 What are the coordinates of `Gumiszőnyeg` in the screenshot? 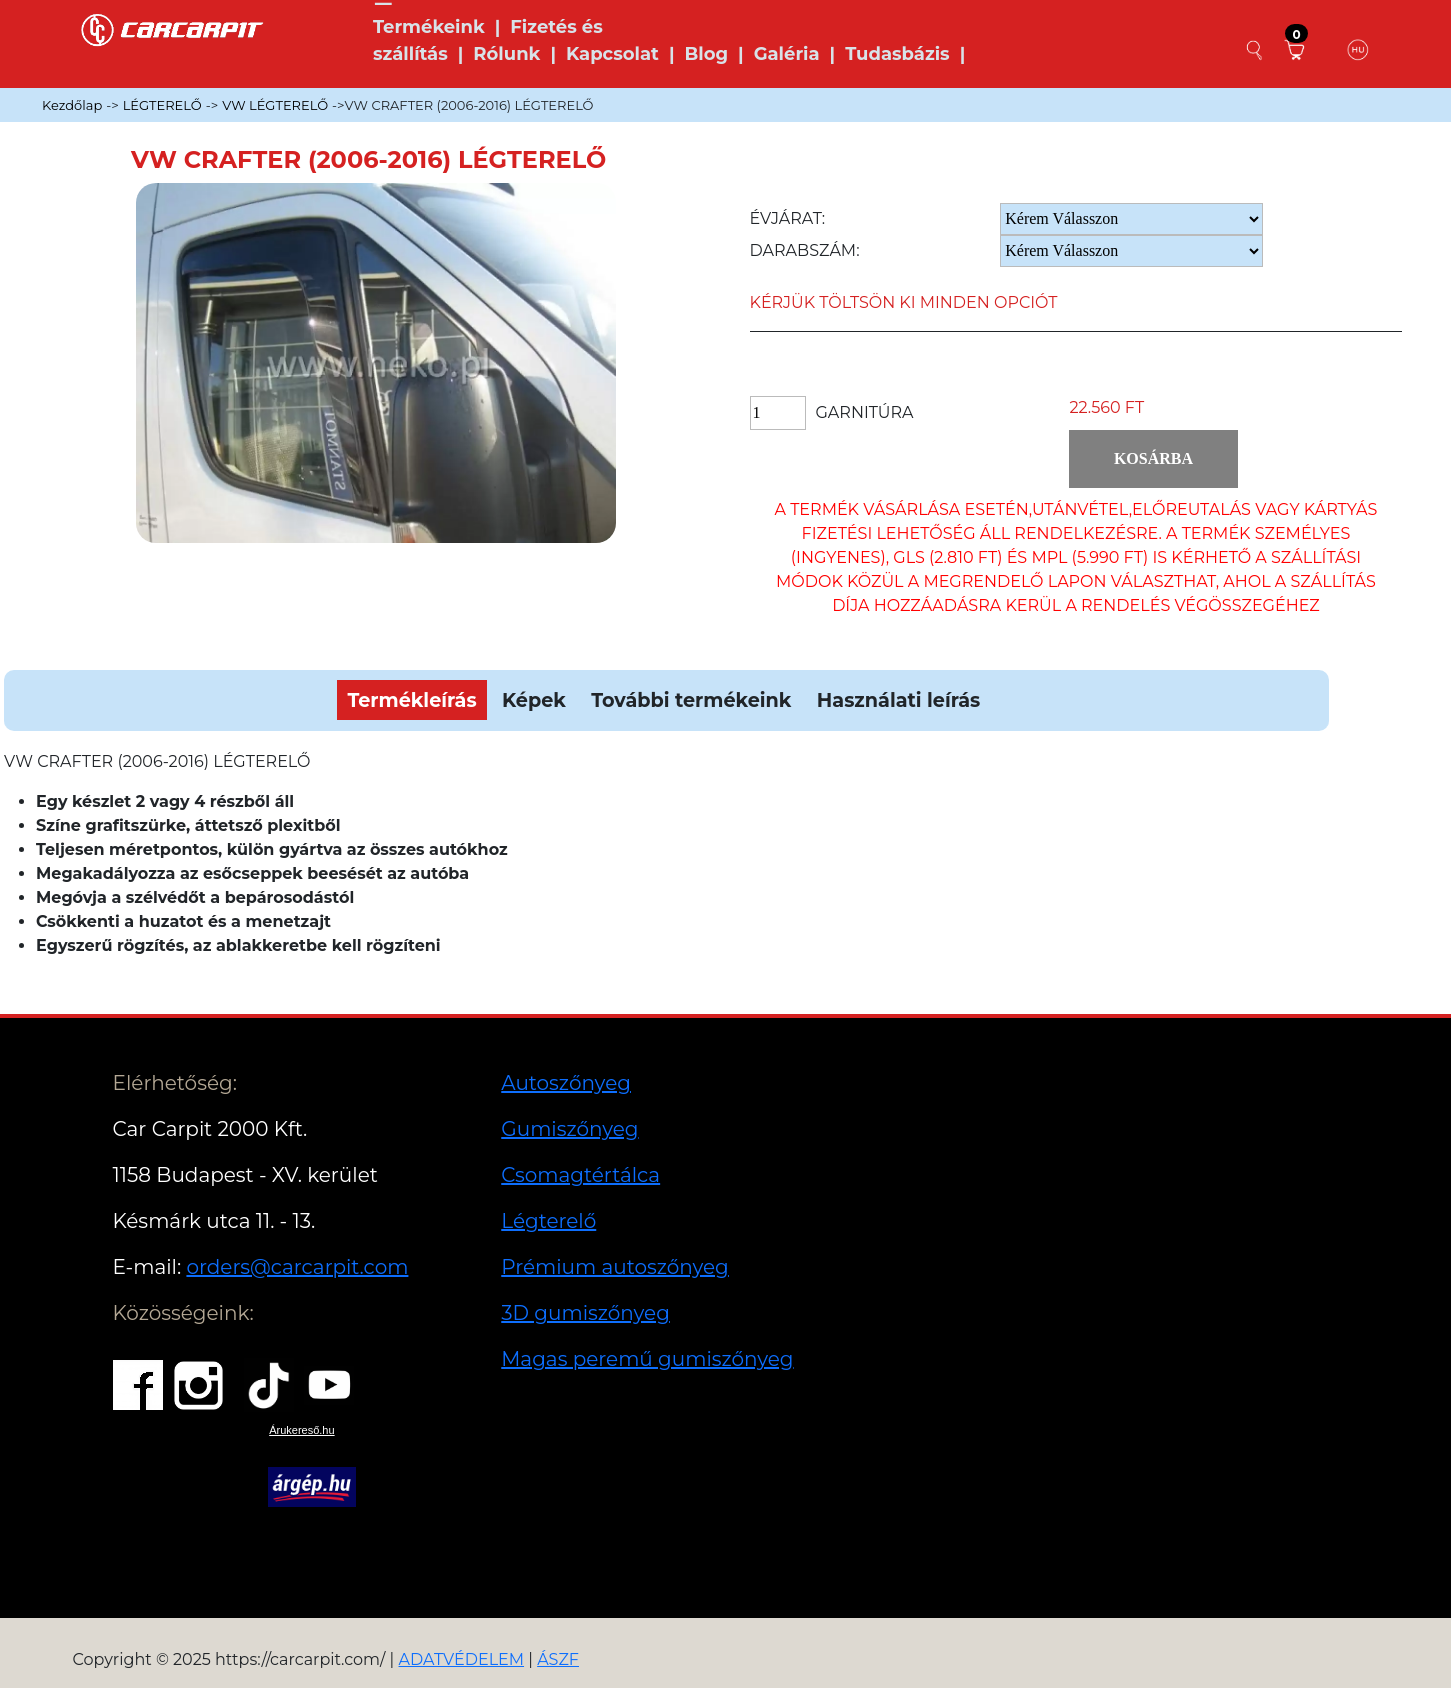 It's located at (569, 1129).